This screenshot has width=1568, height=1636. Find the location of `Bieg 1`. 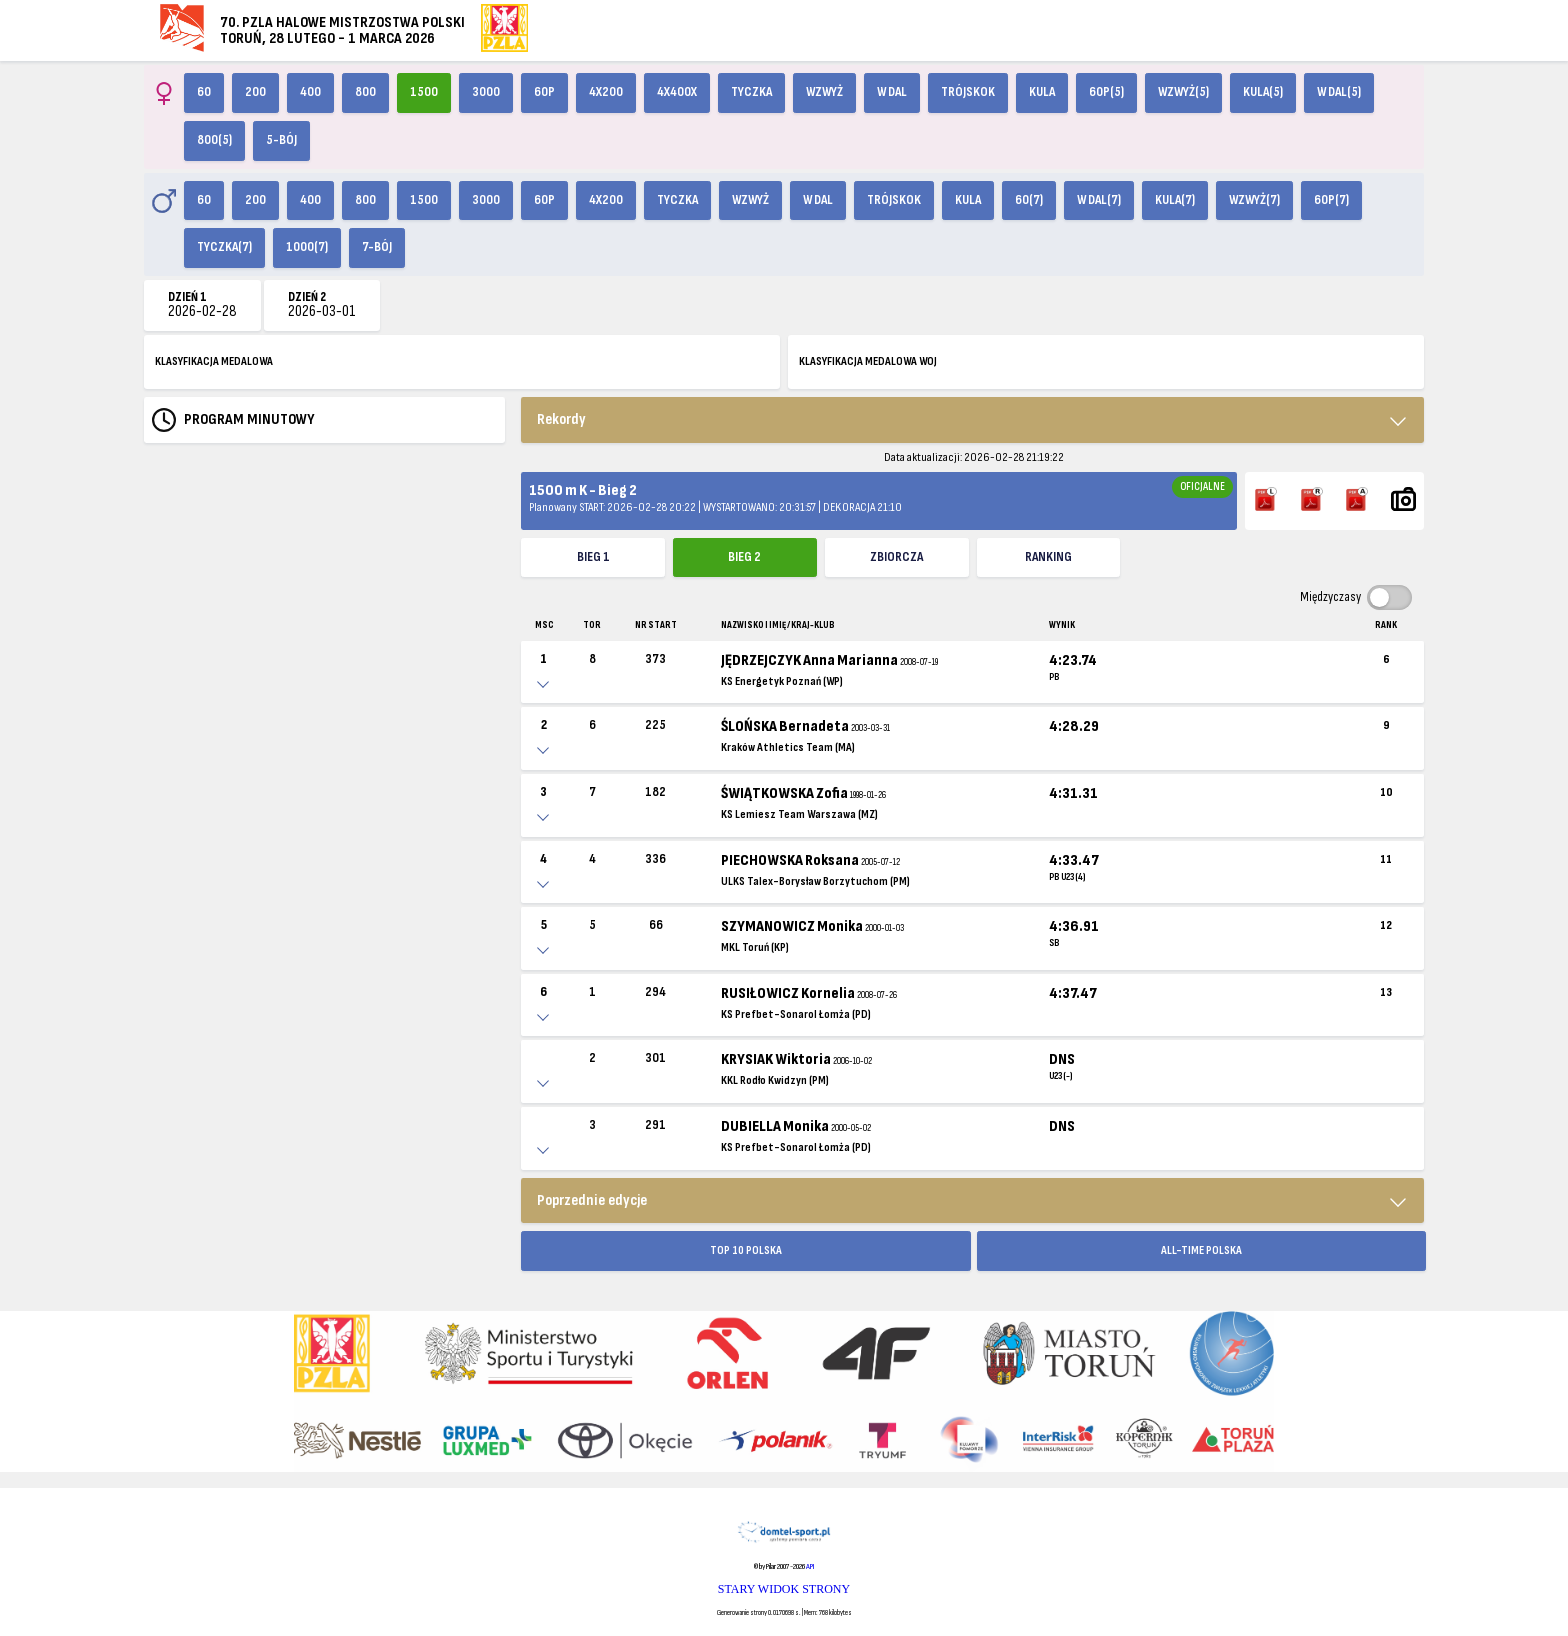

Bieg 1 is located at coordinates (593, 557).